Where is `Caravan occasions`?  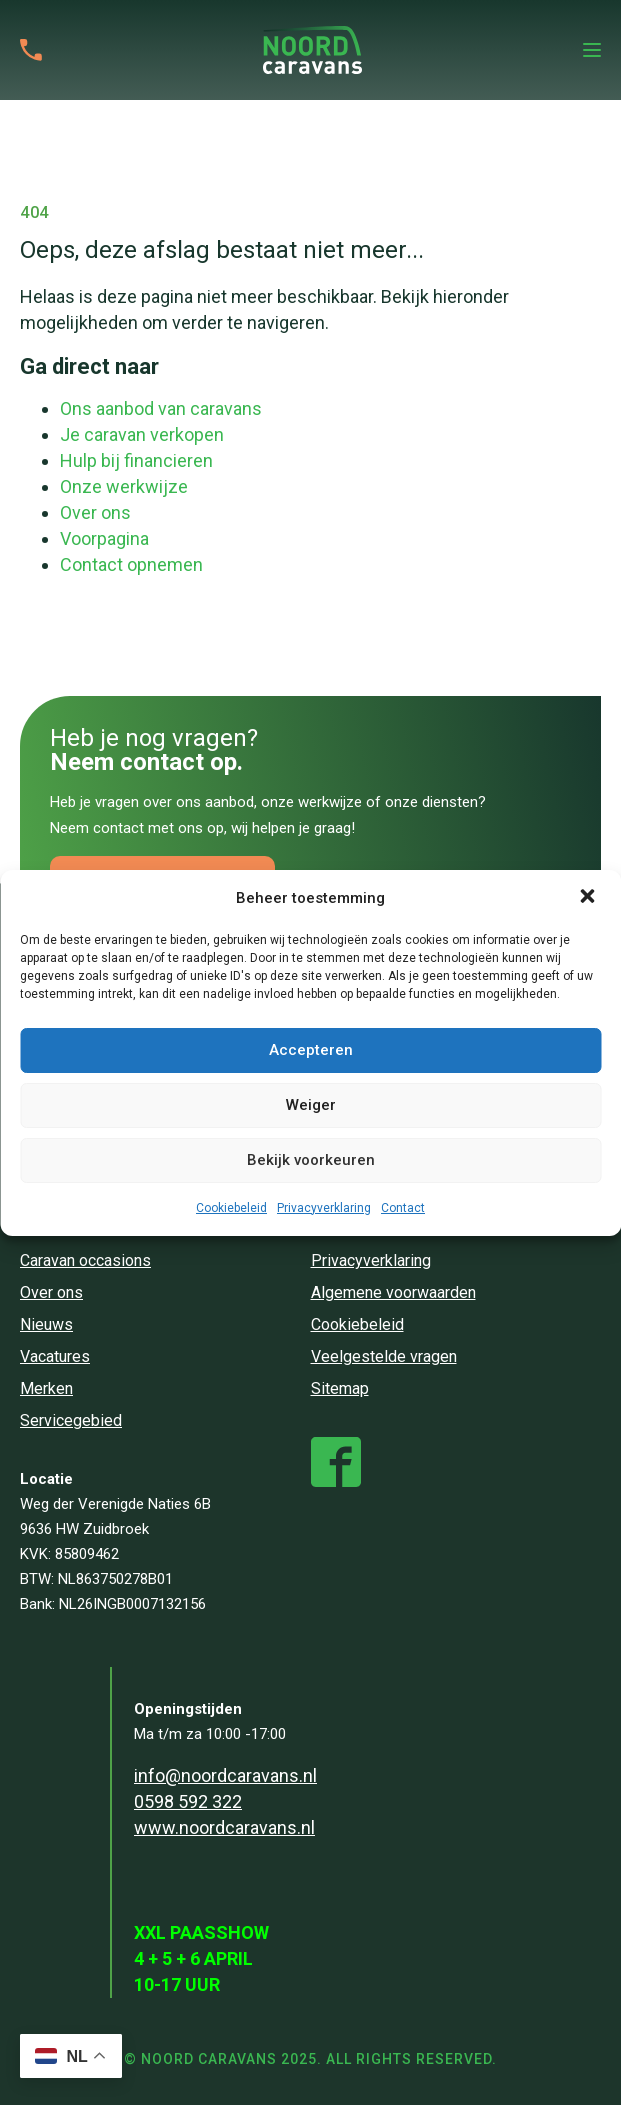
Caravan occasions is located at coordinates (85, 1260).